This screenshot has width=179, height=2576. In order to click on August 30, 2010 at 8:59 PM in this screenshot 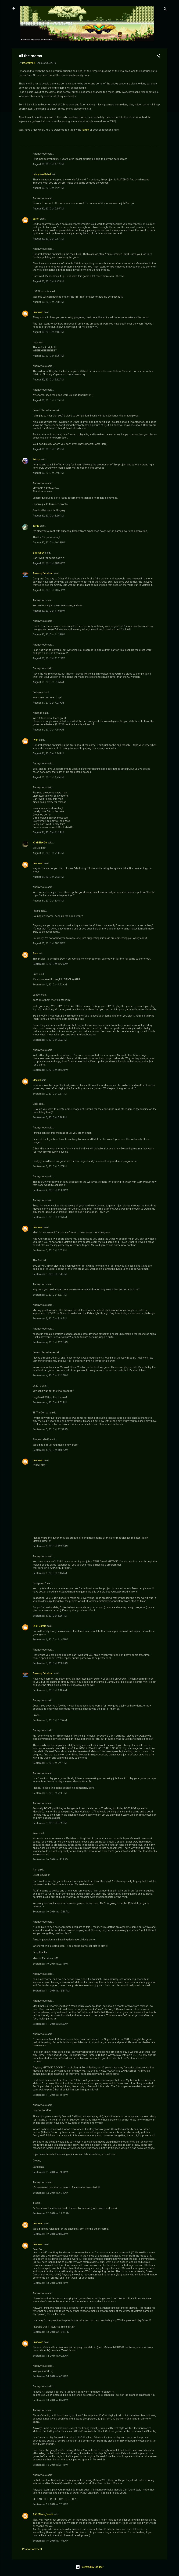, I will do `click(48, 515)`.